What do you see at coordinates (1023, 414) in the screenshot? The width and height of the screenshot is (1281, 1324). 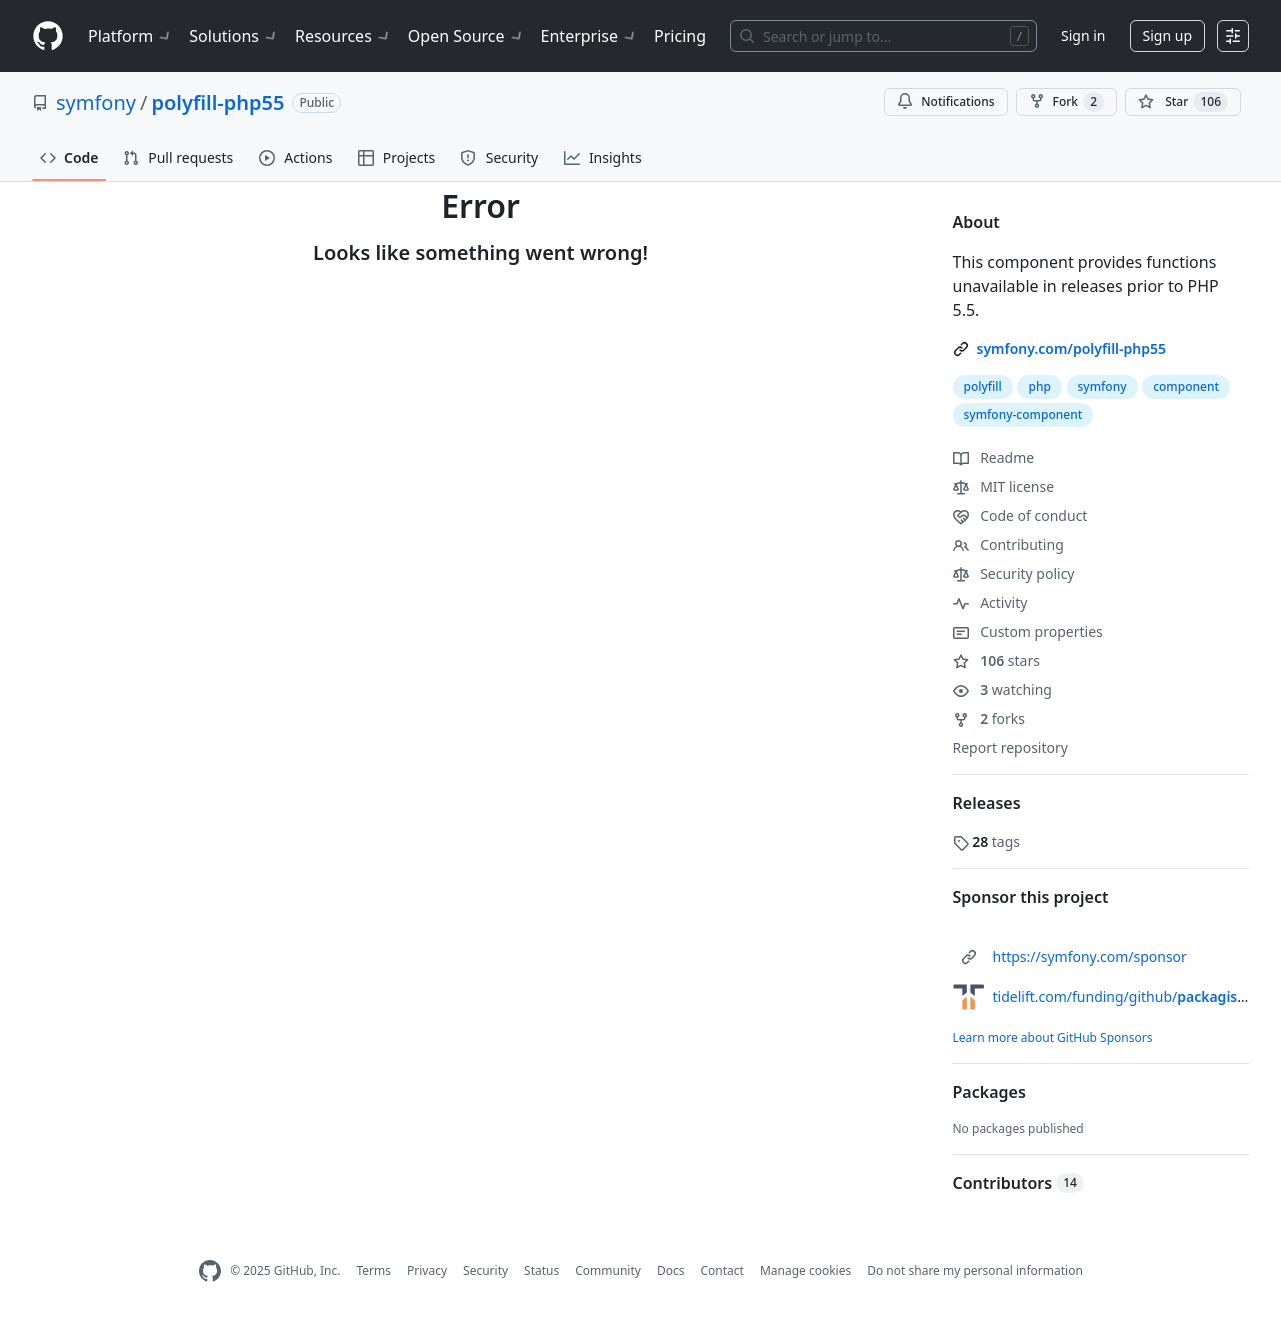 I see `symfony-component` at bounding box center [1023, 414].